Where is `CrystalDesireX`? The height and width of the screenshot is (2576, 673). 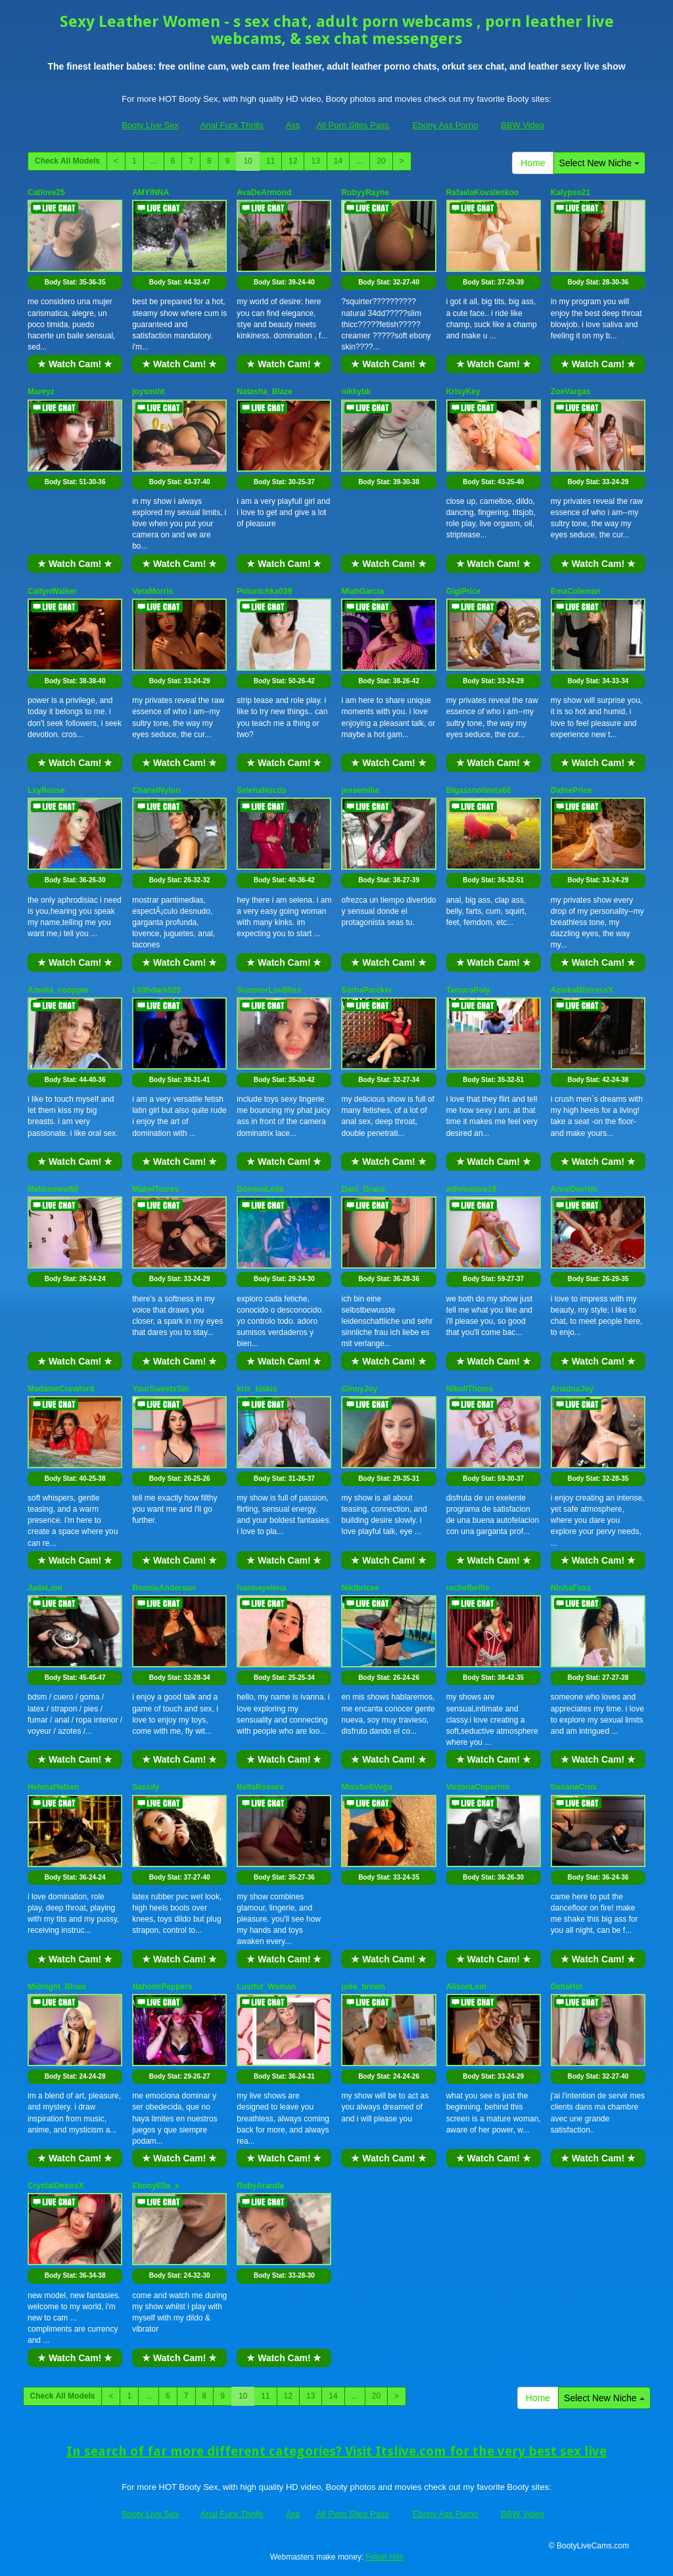
CrystalDesireX is located at coordinates (55, 2185).